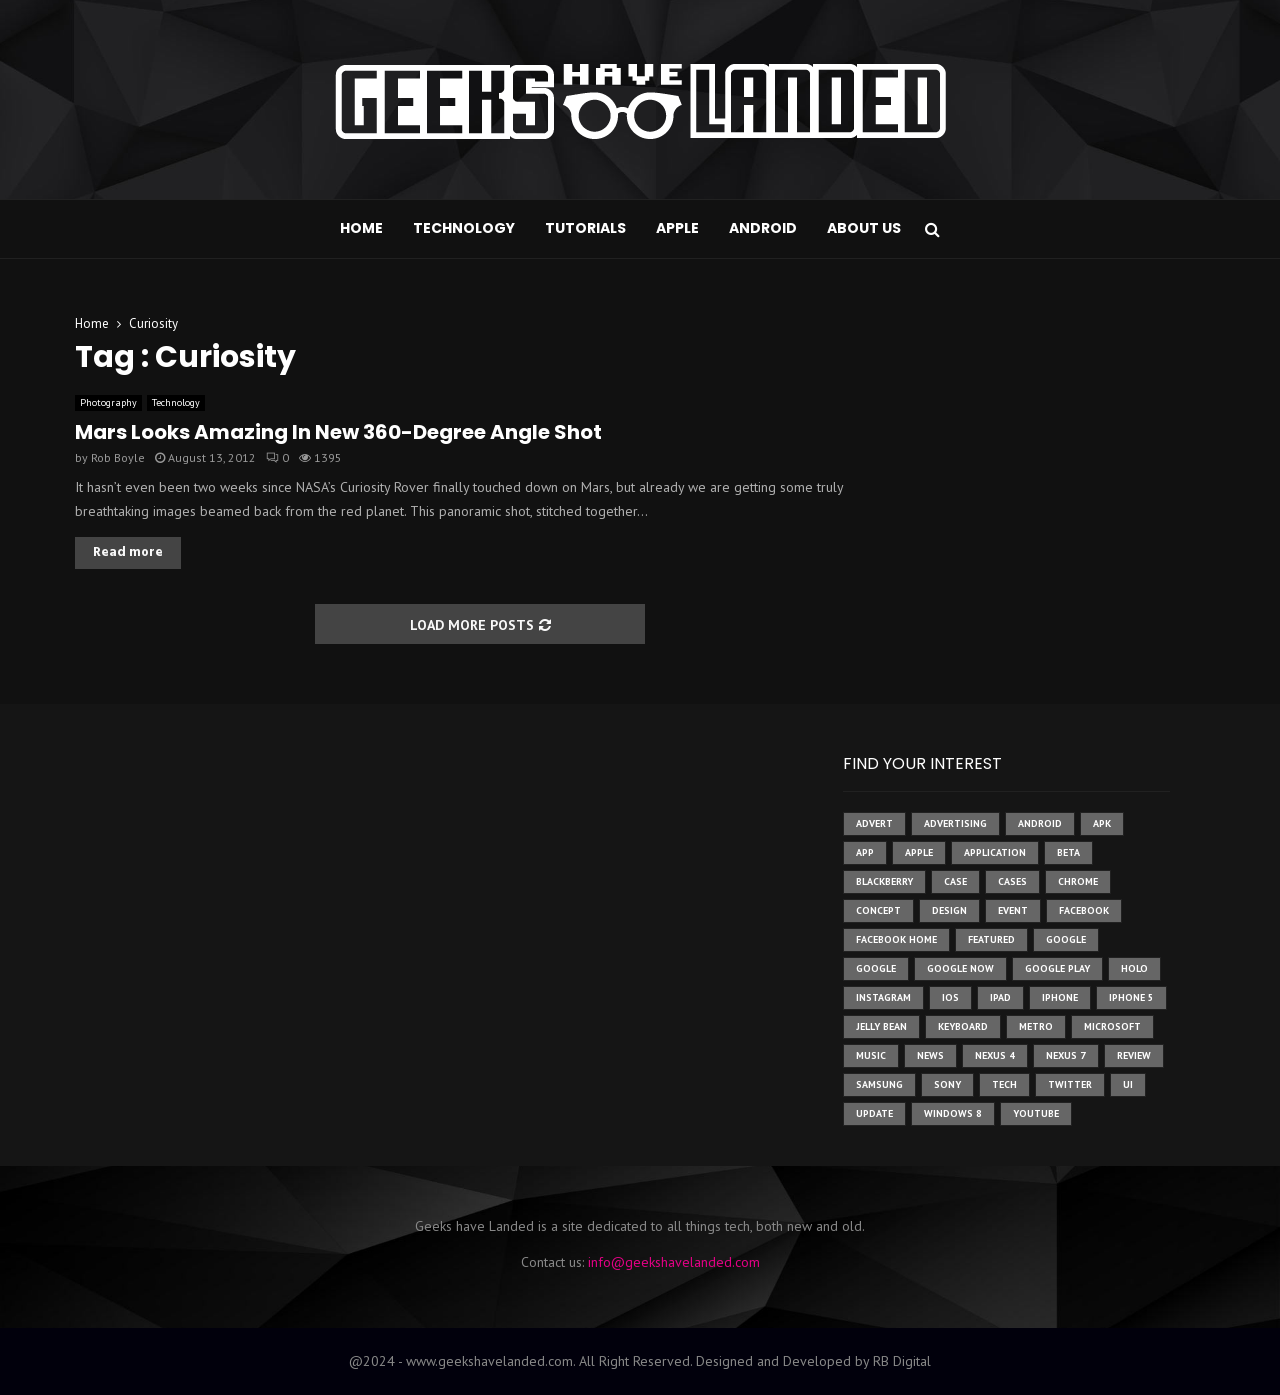 The height and width of the screenshot is (1395, 1280). Describe the element at coordinates (955, 823) in the screenshot. I see `Advertising` at that location.